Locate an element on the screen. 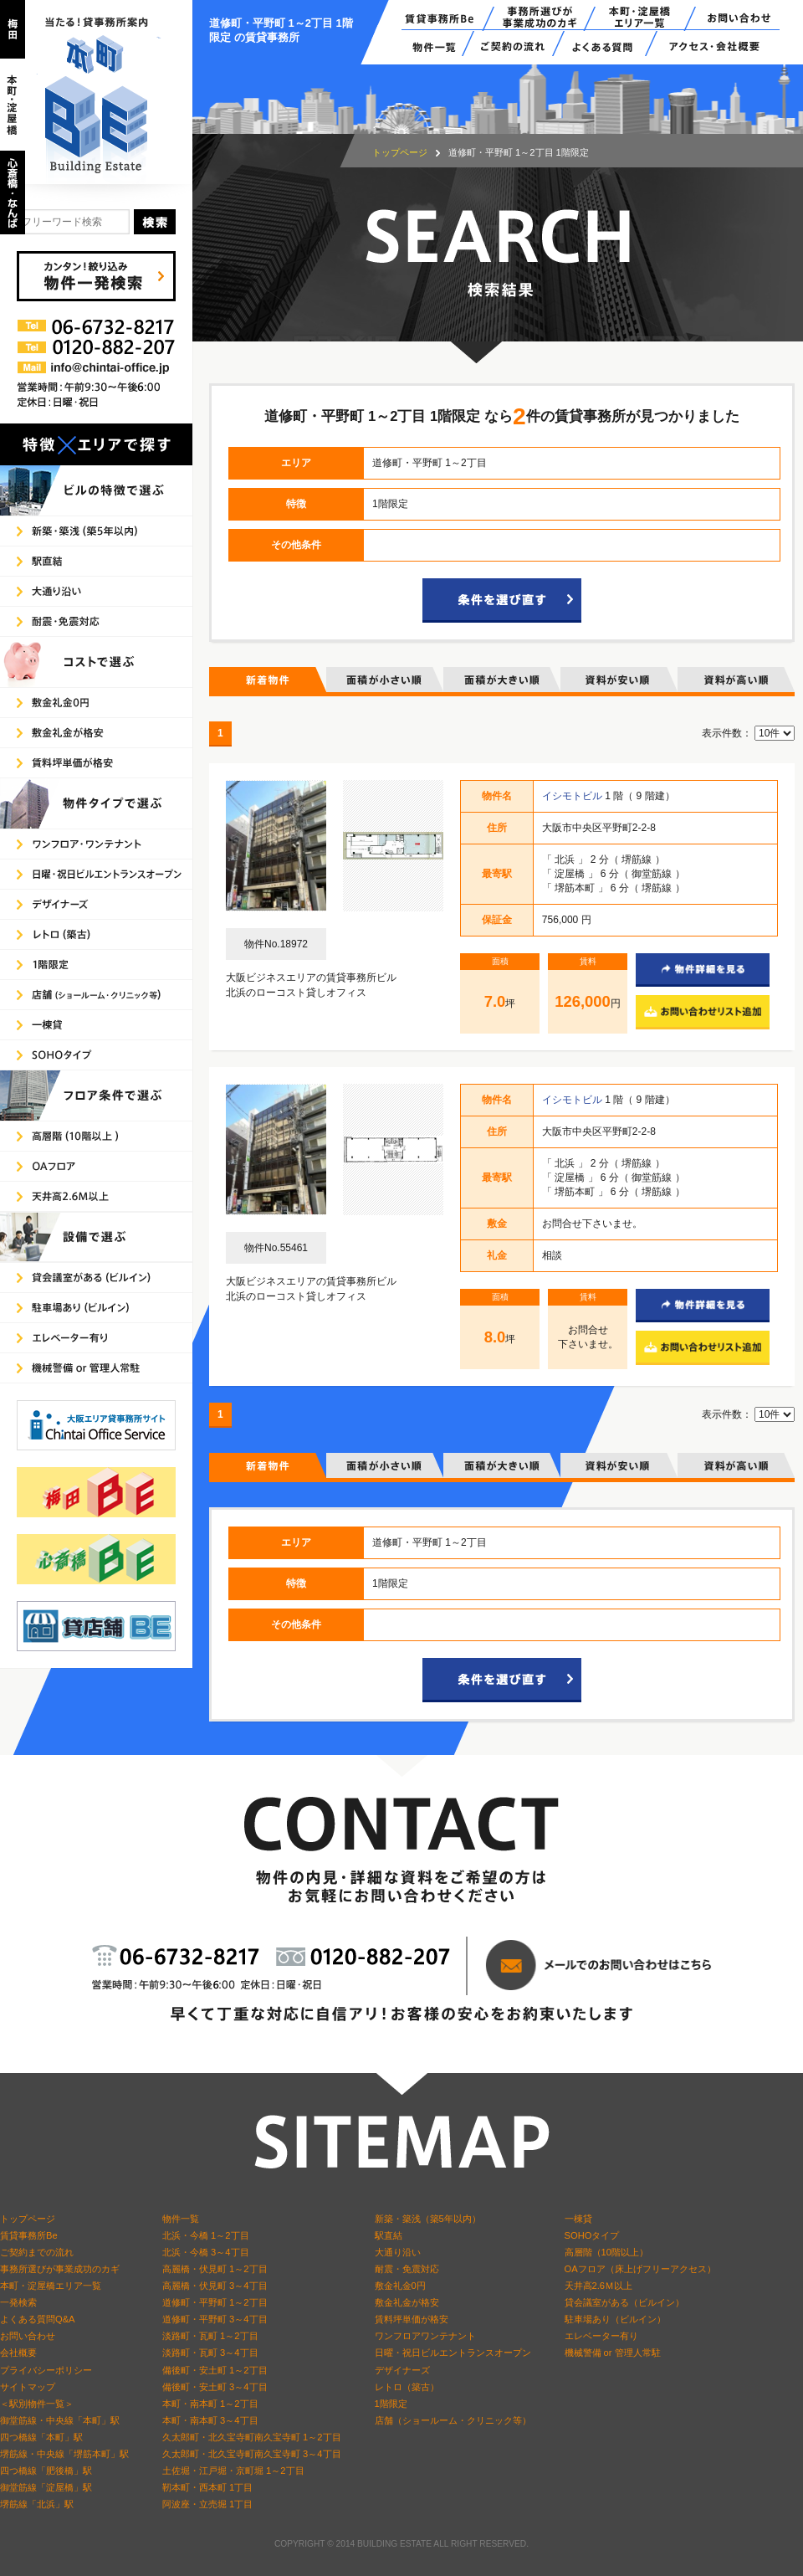  一棟貸 is located at coordinates (578, 2219).